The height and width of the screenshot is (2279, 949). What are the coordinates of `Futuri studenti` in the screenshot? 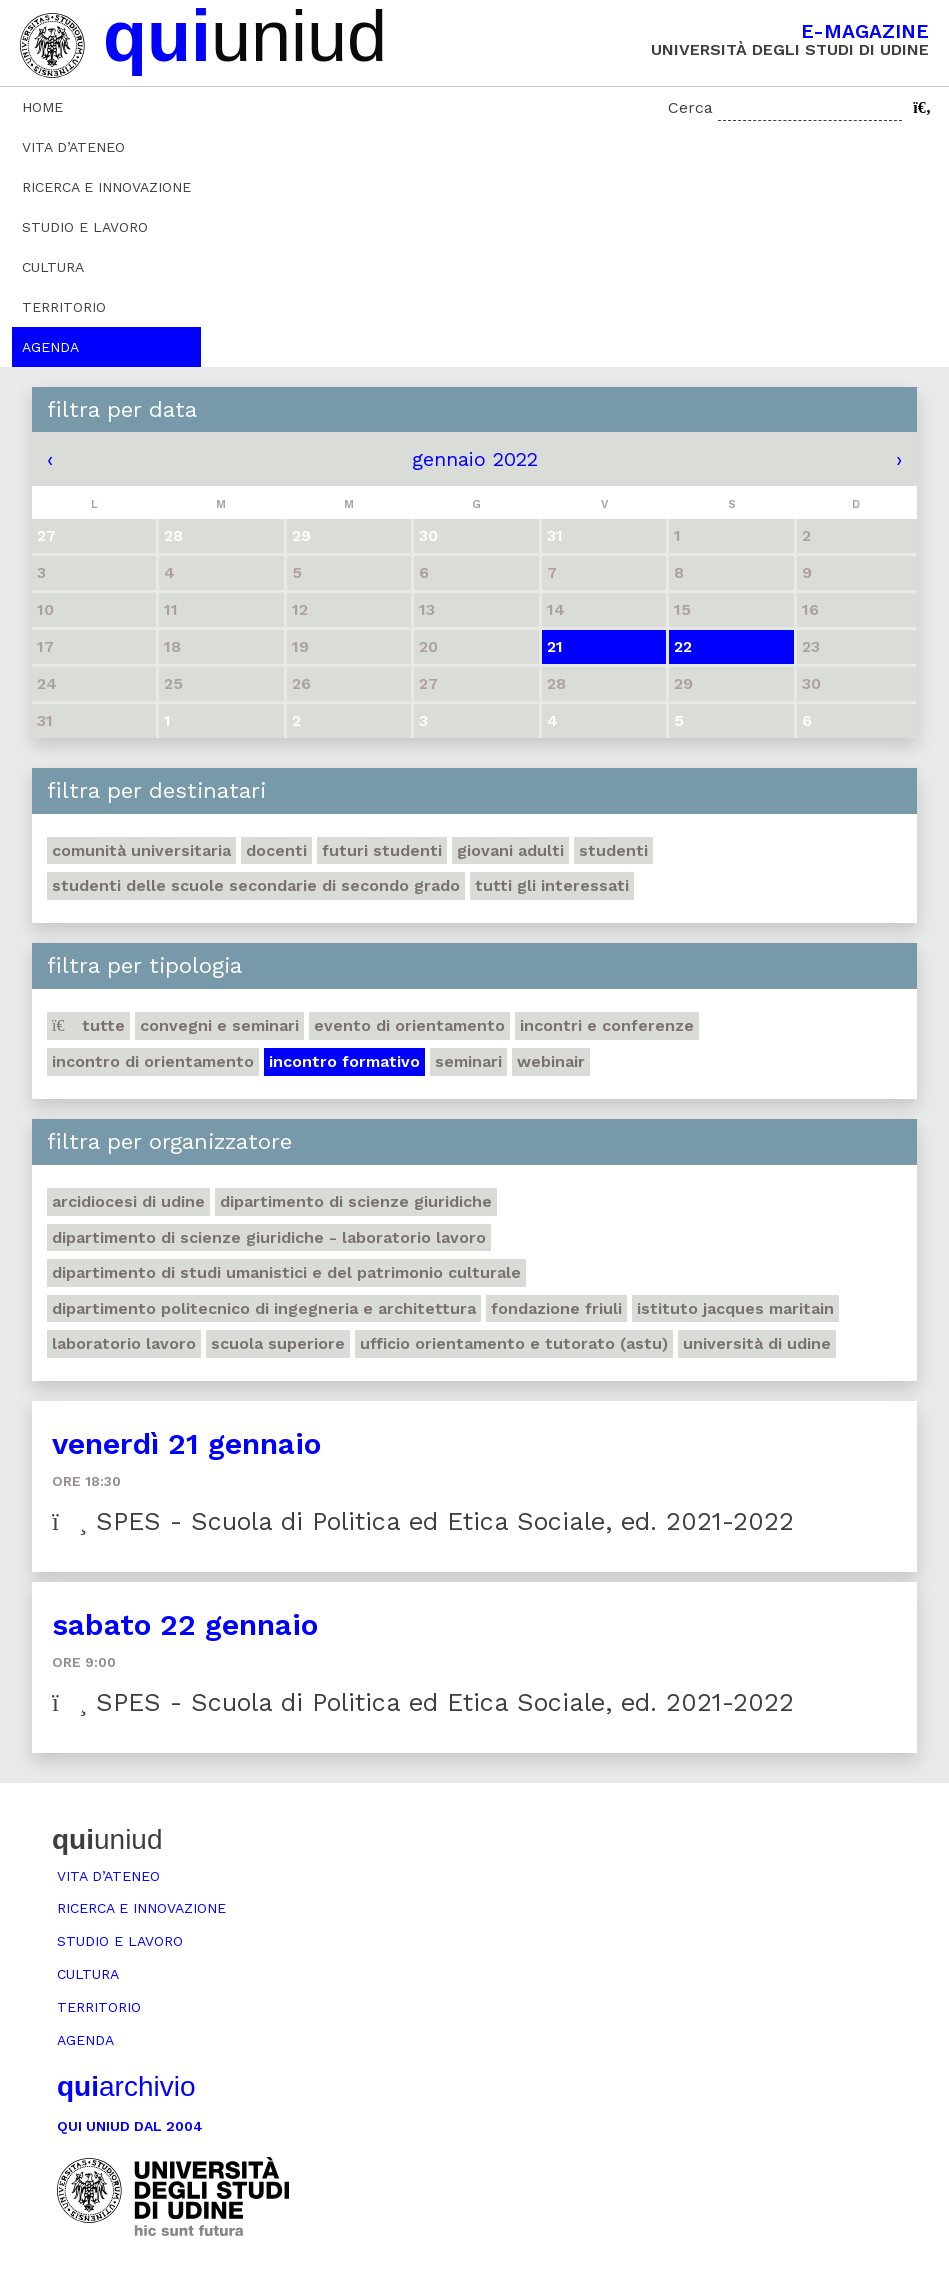 It's located at (382, 850).